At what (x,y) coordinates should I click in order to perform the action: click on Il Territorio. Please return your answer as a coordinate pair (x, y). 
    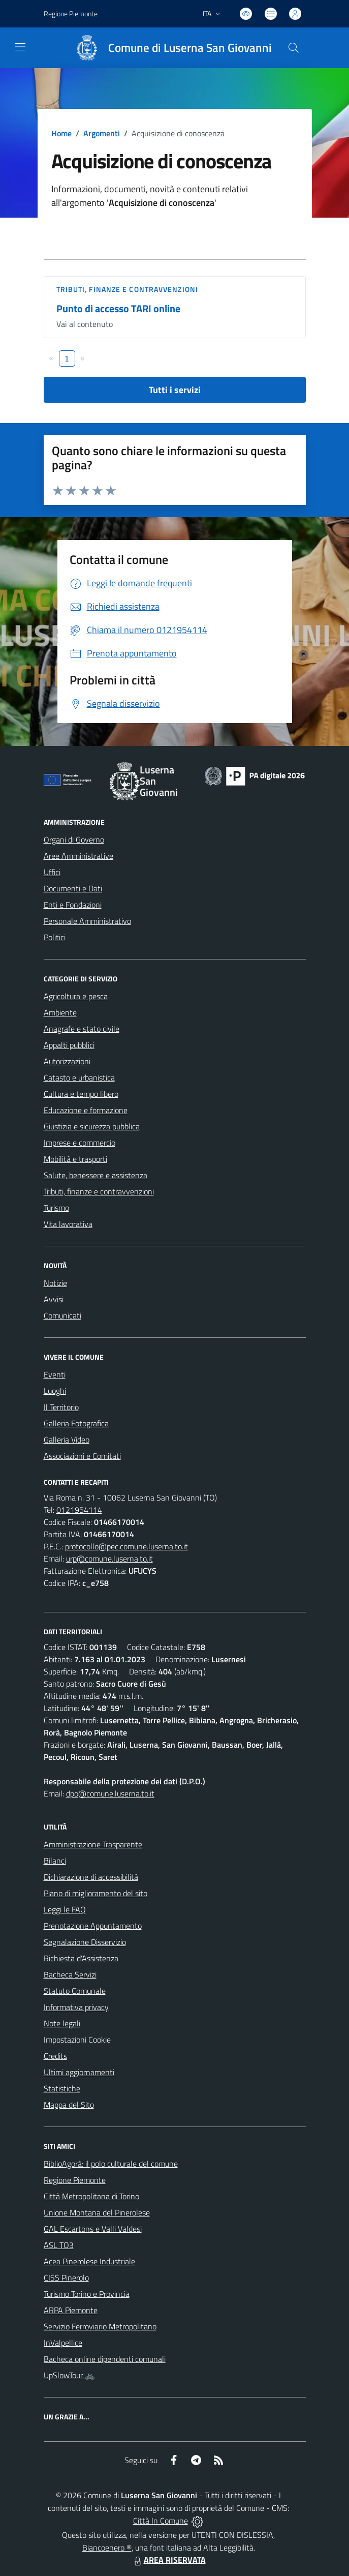
    Looking at the image, I should click on (61, 1407).